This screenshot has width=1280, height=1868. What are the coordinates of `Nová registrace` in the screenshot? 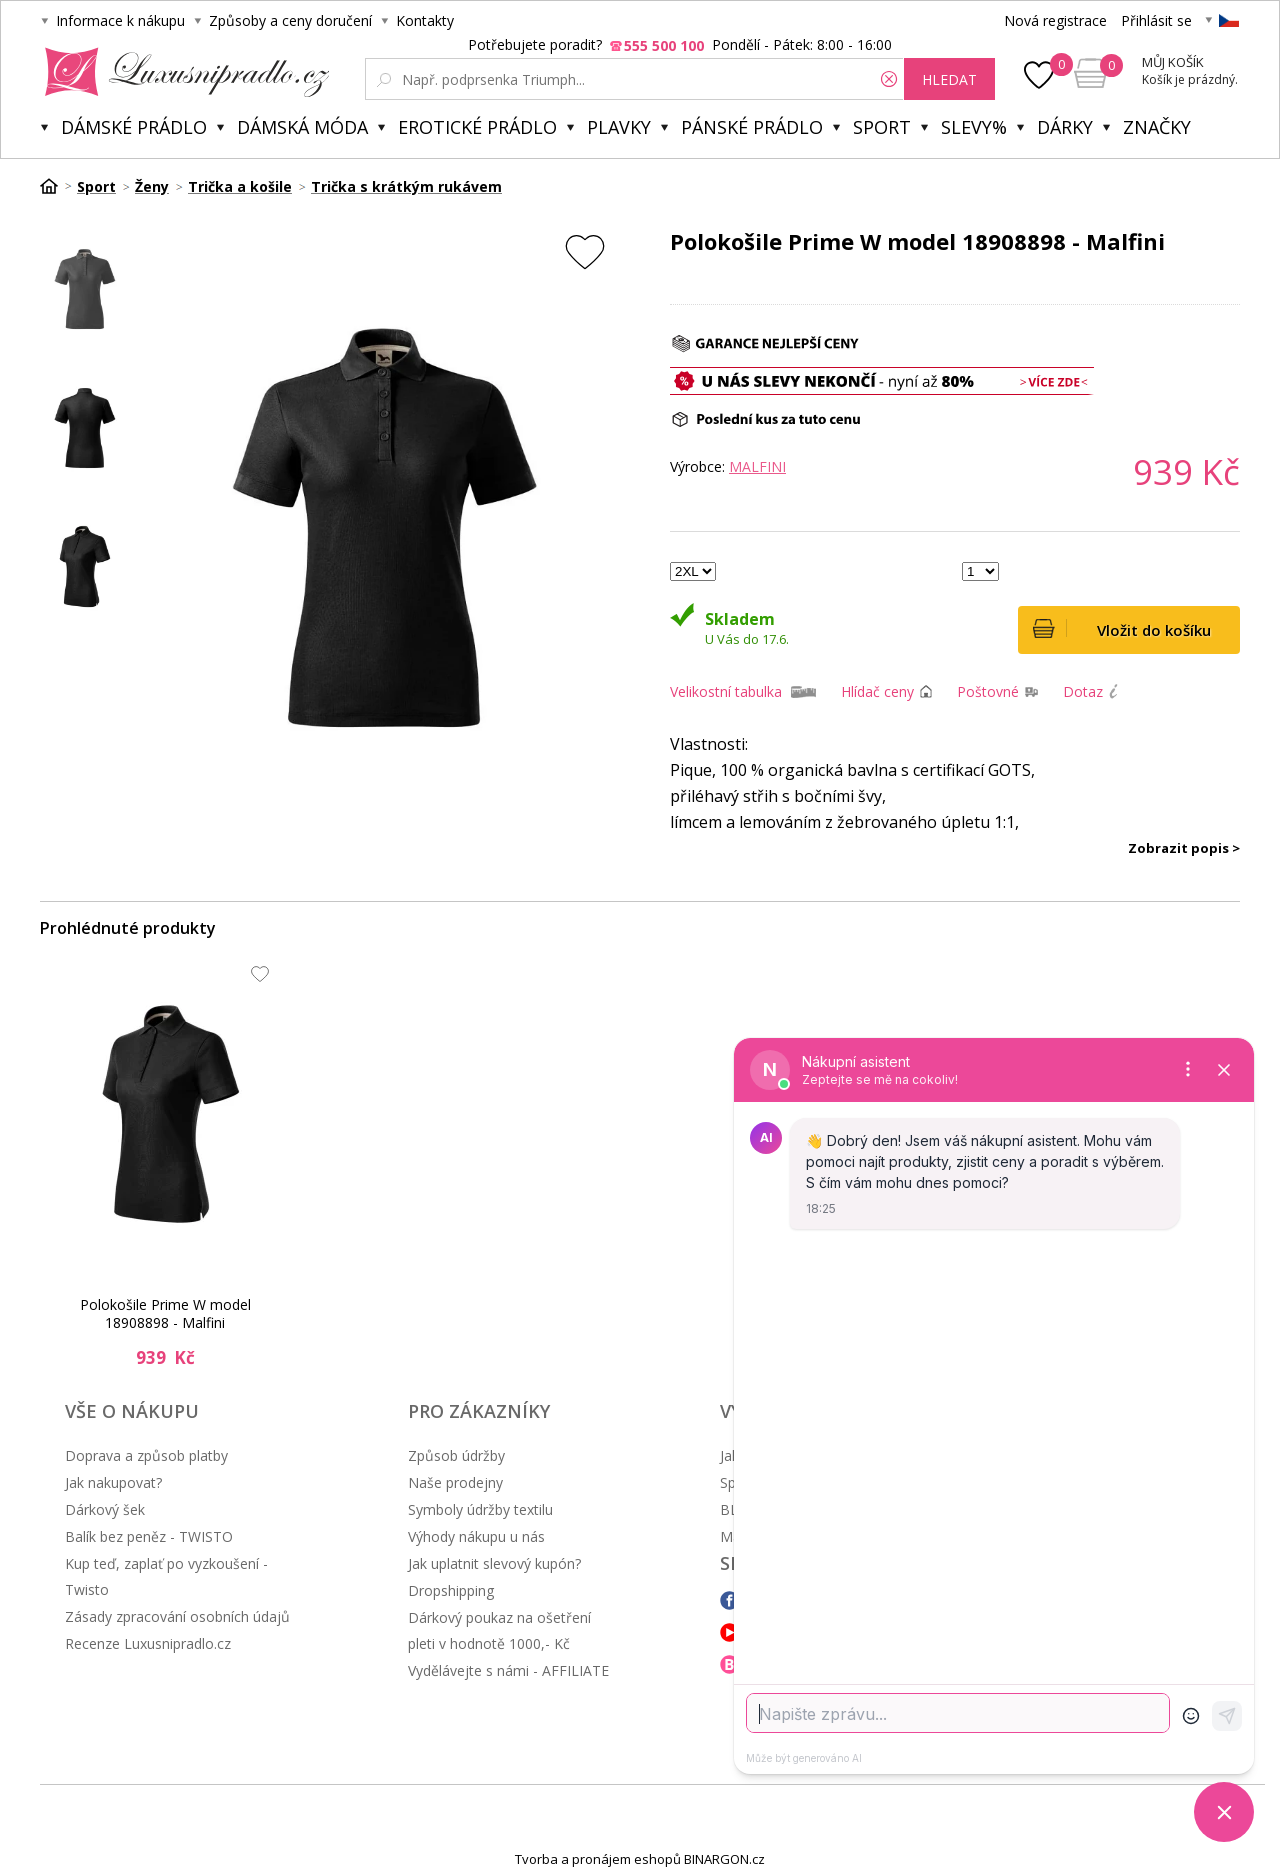 It's located at (1055, 20).